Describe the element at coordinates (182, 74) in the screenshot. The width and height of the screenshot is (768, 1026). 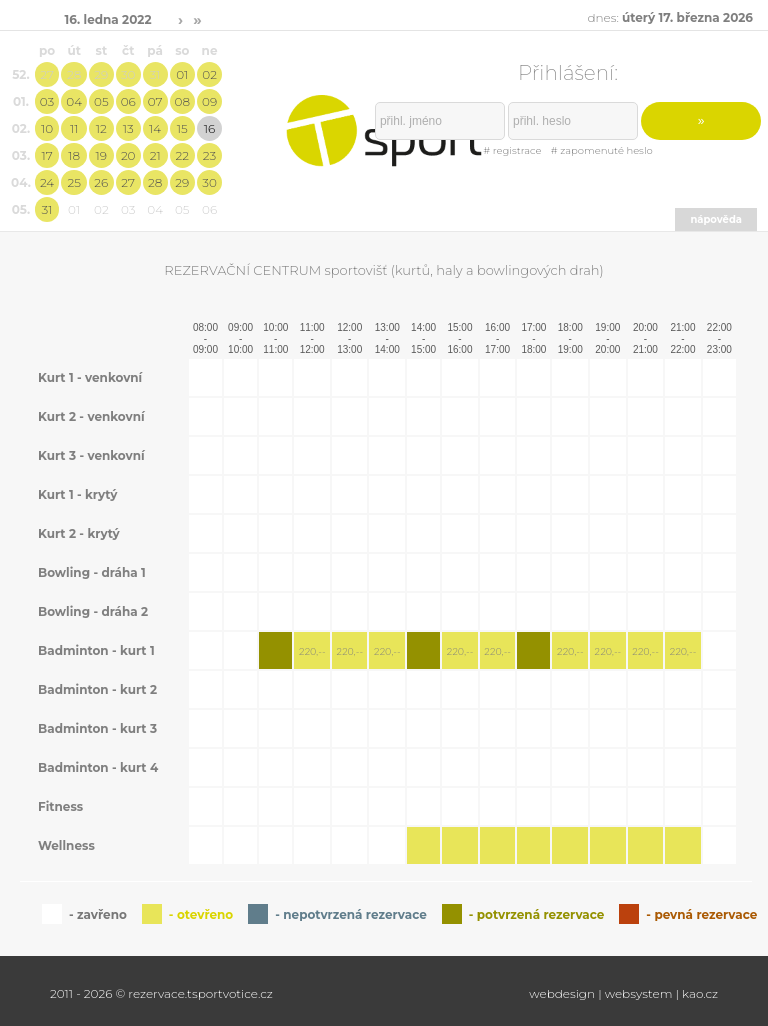
I see `01` at that location.